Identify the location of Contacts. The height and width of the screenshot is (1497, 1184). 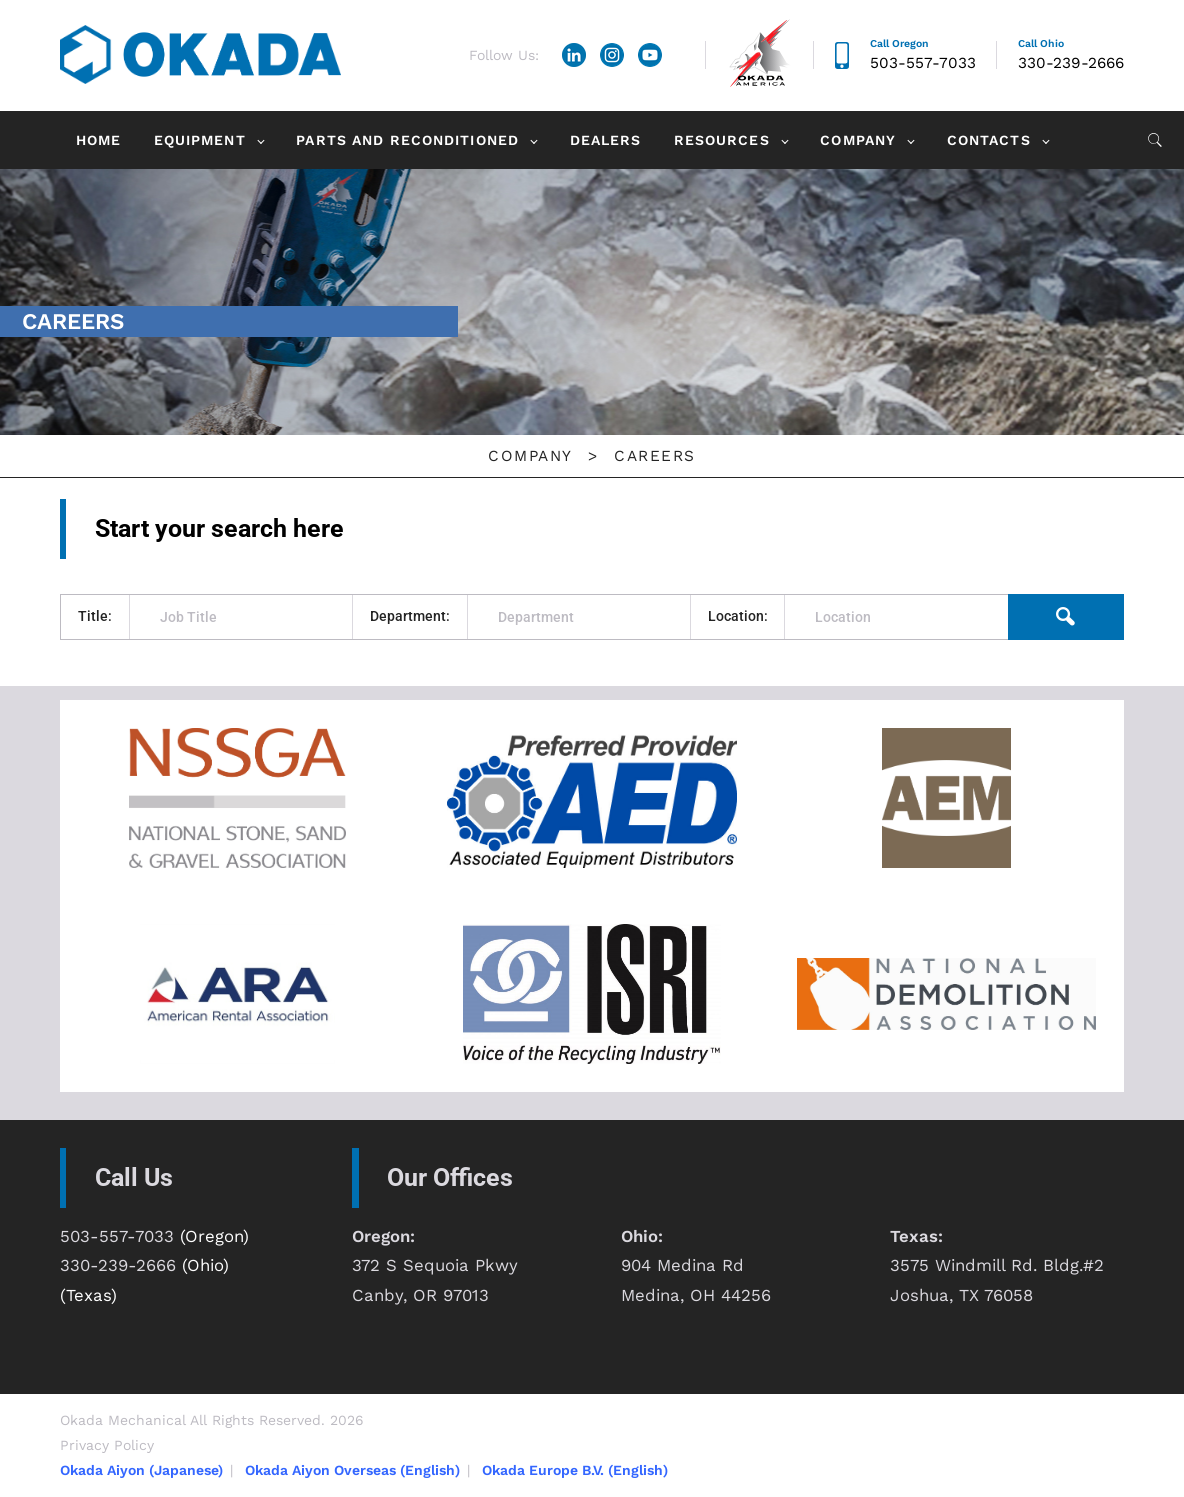
(989, 140).